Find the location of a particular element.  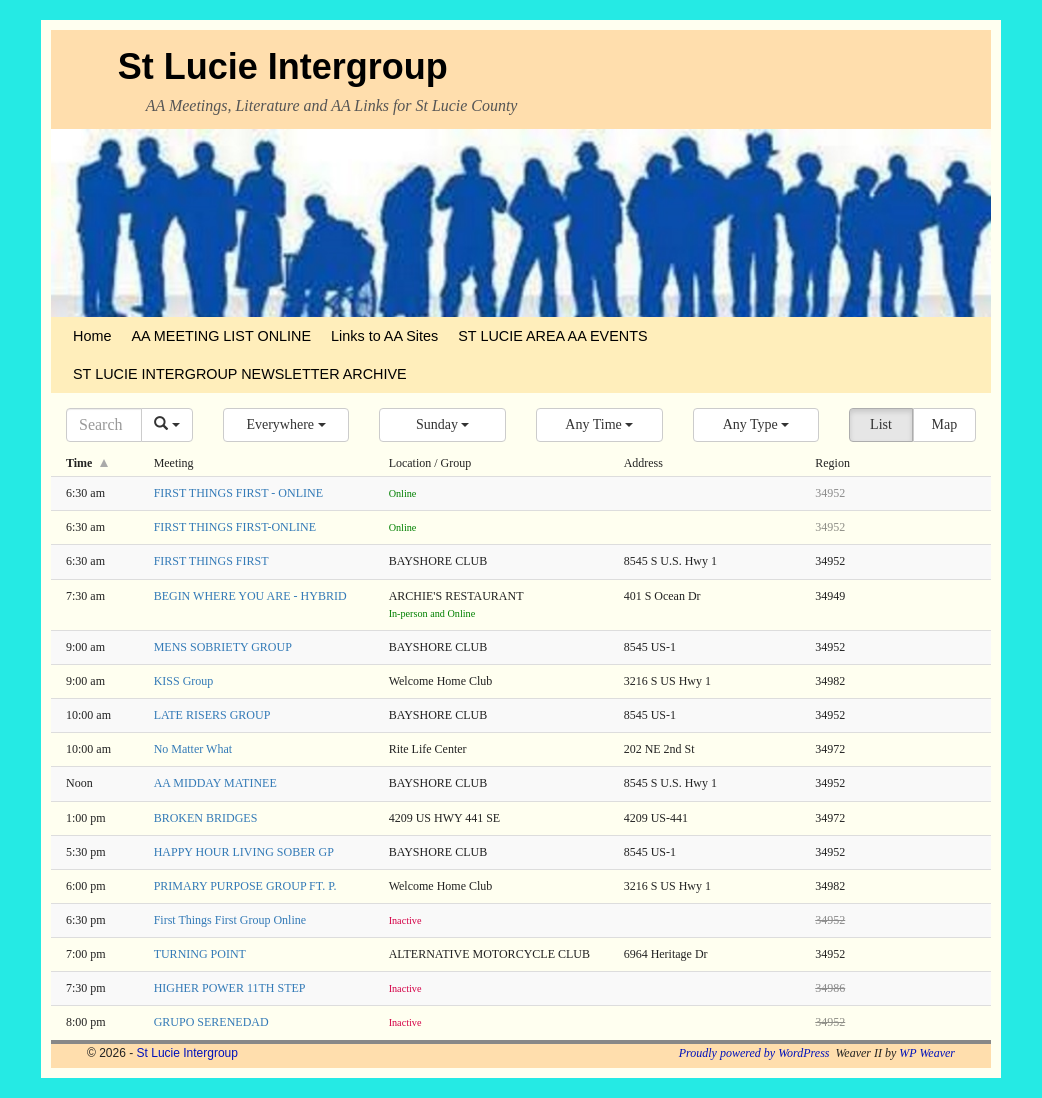

HIGHER POWER 11TH STEP is located at coordinates (230, 988).